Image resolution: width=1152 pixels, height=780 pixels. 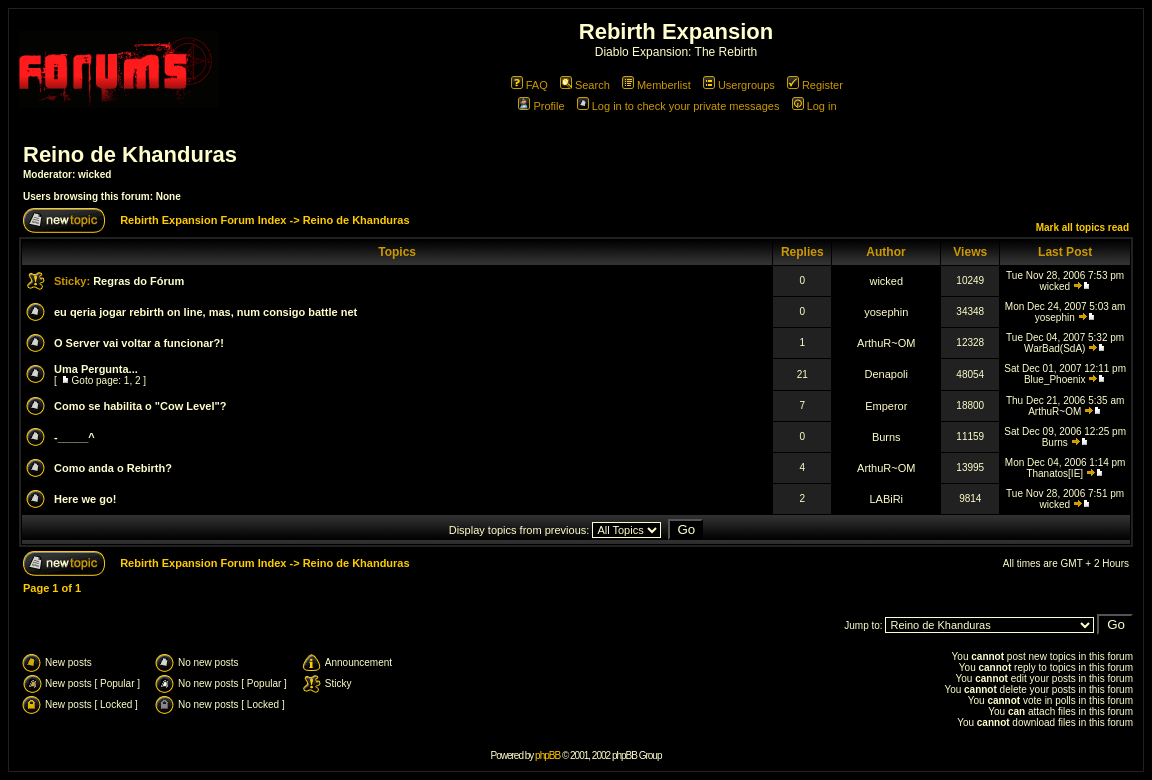 What do you see at coordinates (886, 406) in the screenshot?
I see `Emperor` at bounding box center [886, 406].